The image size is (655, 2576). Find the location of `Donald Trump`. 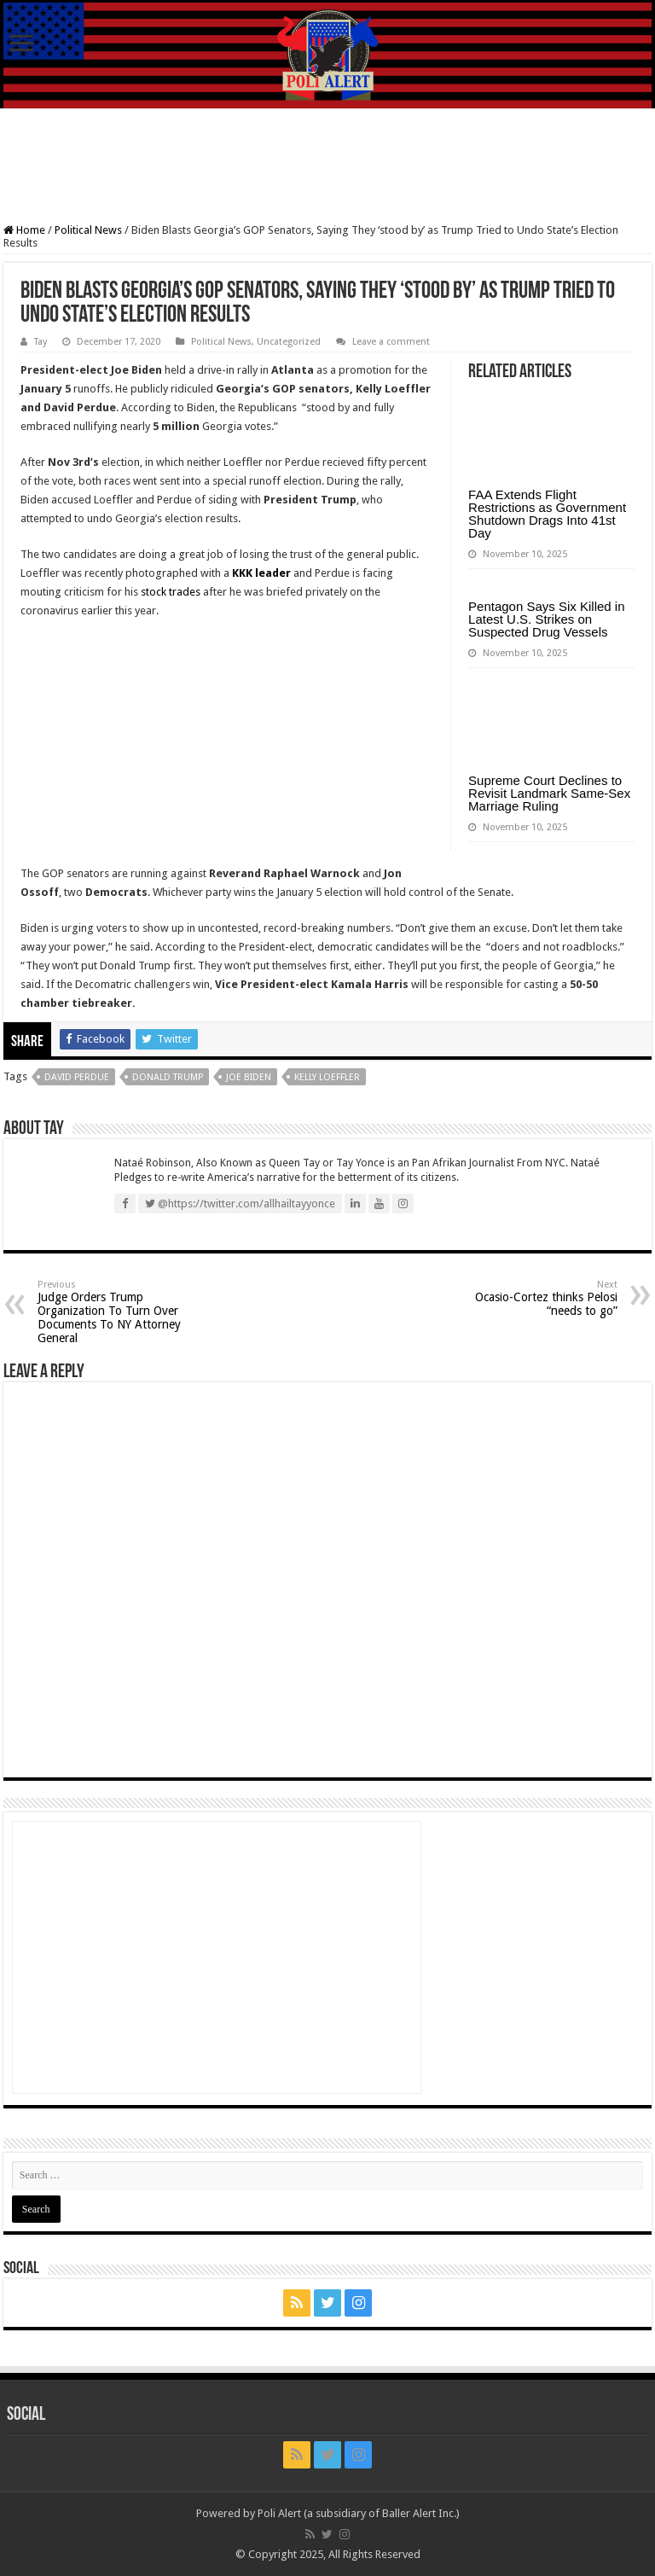

Donald Trump is located at coordinates (167, 1077).